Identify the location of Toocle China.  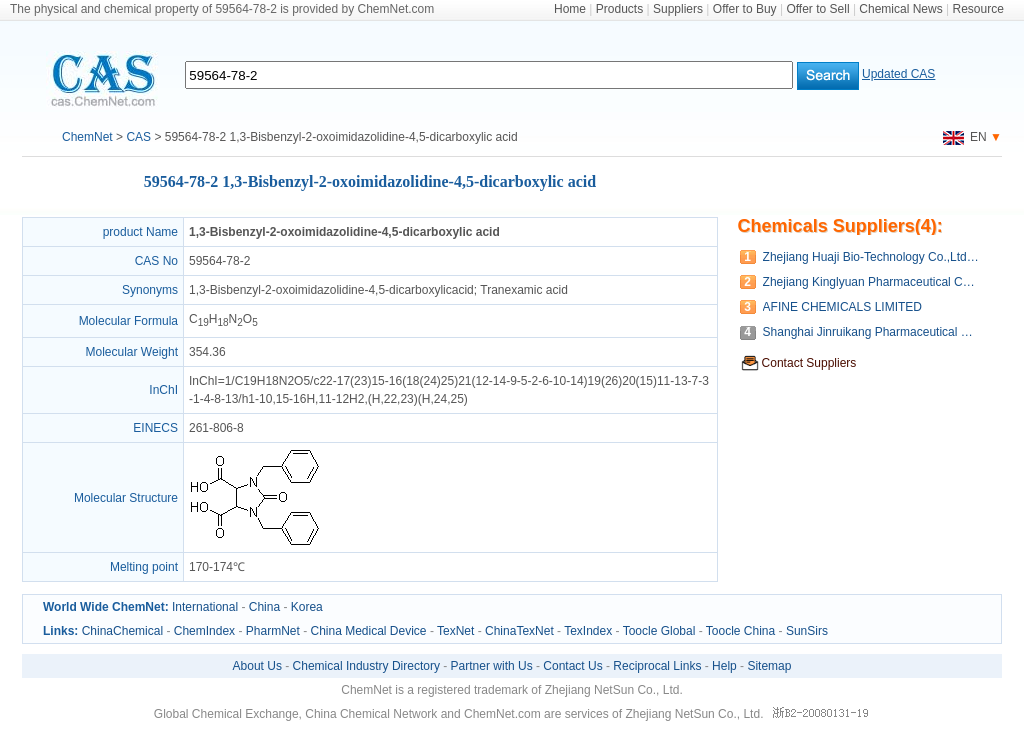
(740, 631).